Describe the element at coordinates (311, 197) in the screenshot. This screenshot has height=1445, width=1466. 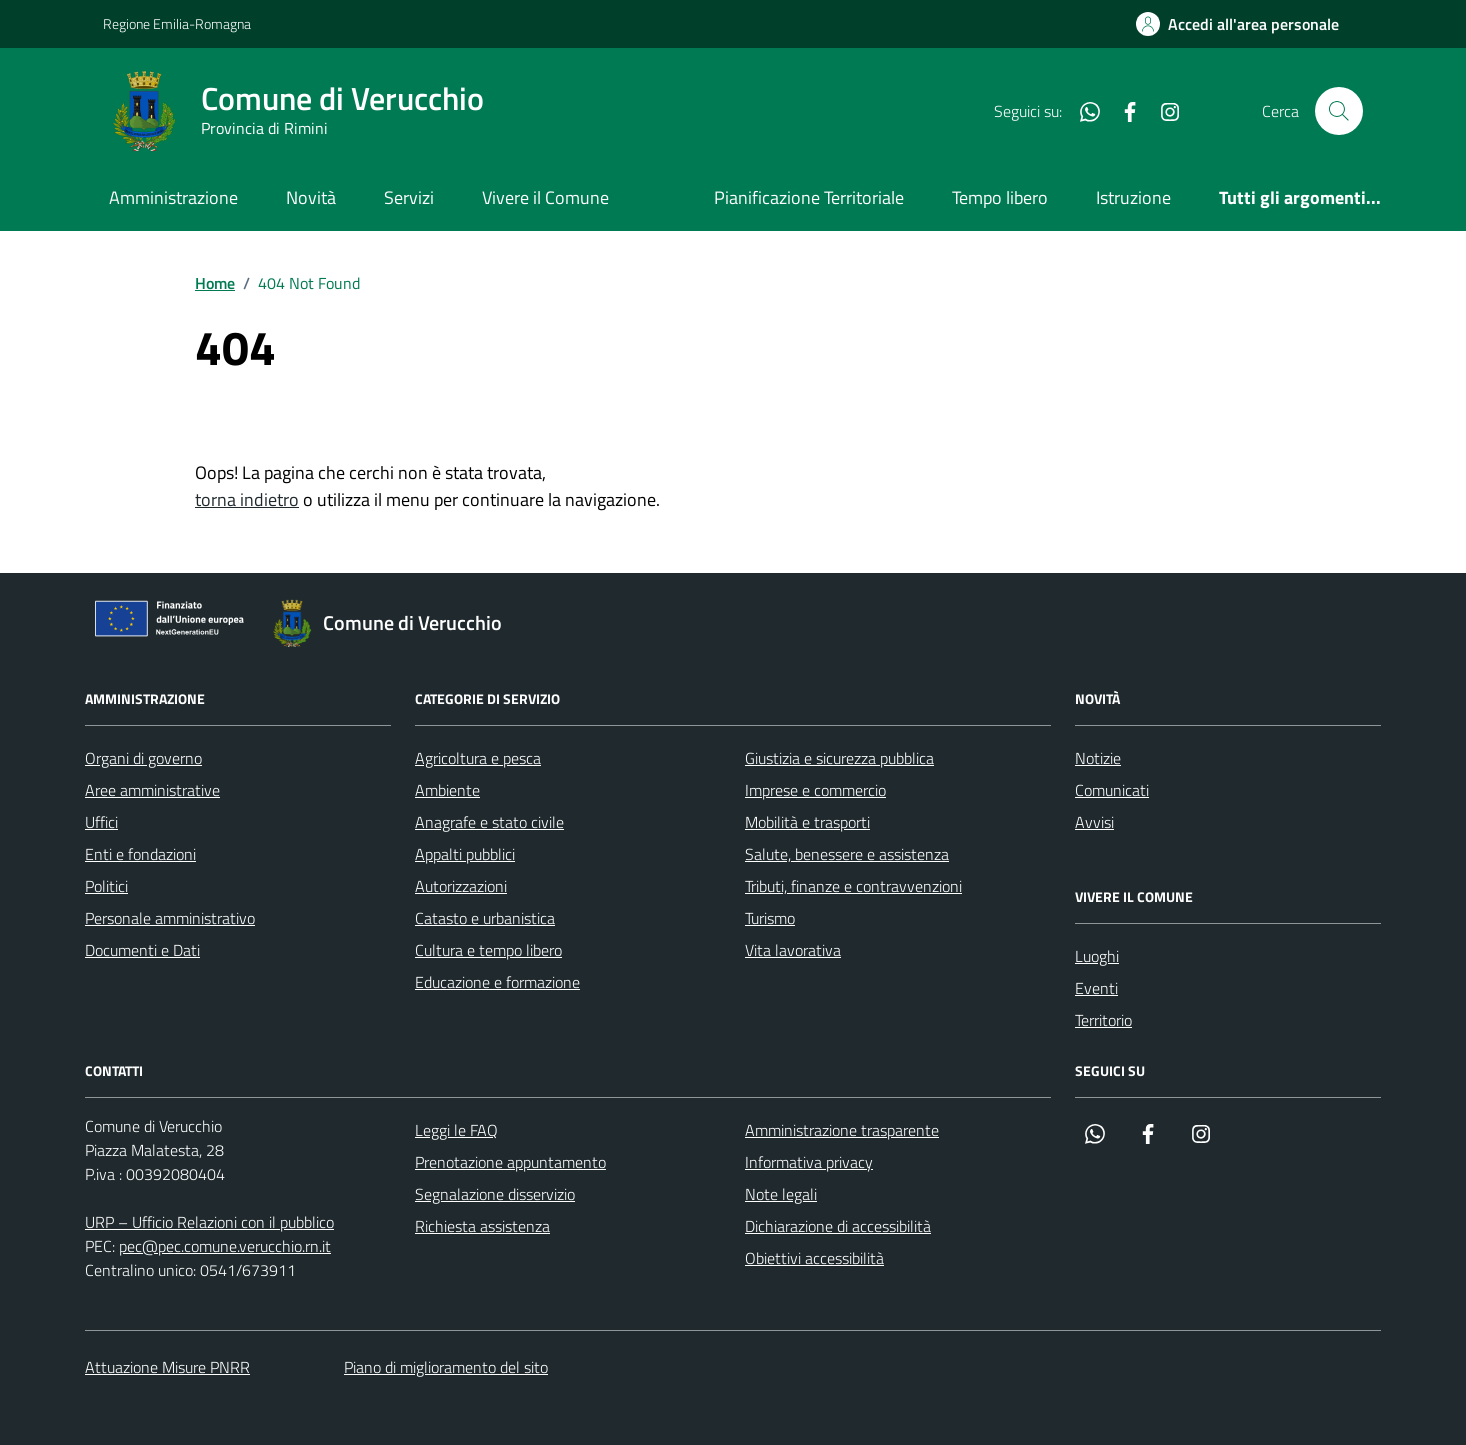
I see `Novità` at that location.